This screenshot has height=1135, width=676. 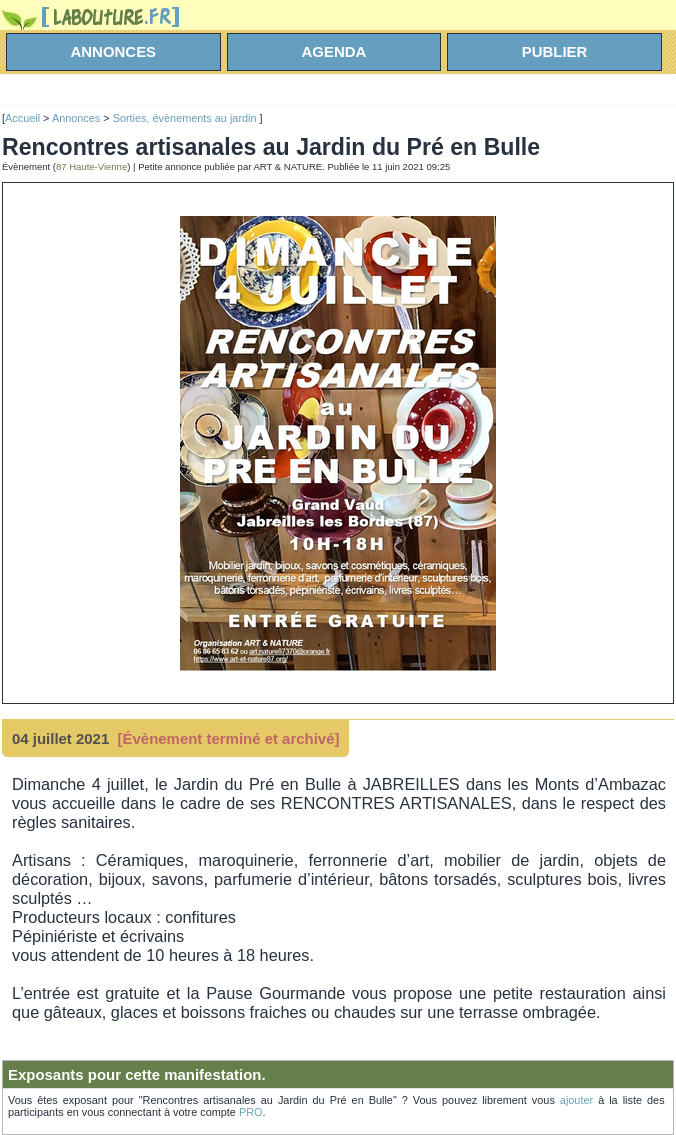 I want to click on Accueil, so click(x=22, y=118).